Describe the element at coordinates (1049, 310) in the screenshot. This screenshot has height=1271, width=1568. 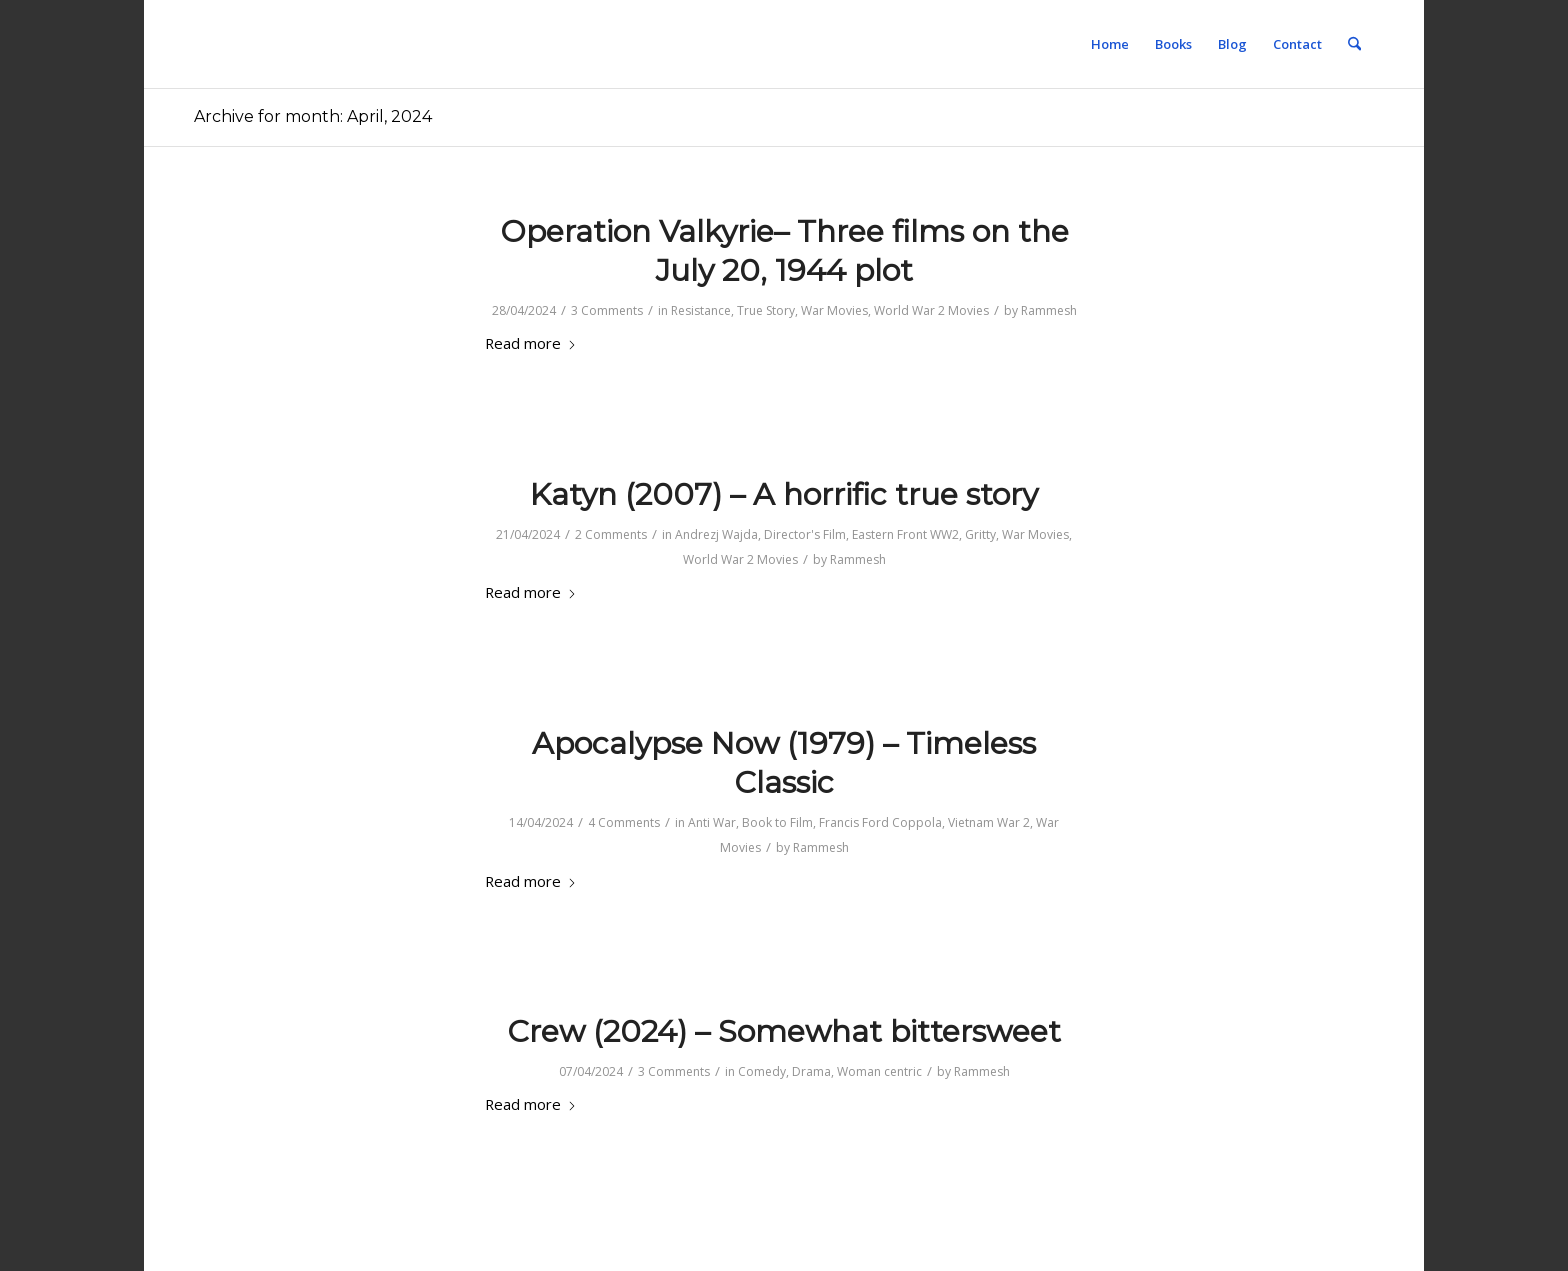
I see `Rammesh` at that location.